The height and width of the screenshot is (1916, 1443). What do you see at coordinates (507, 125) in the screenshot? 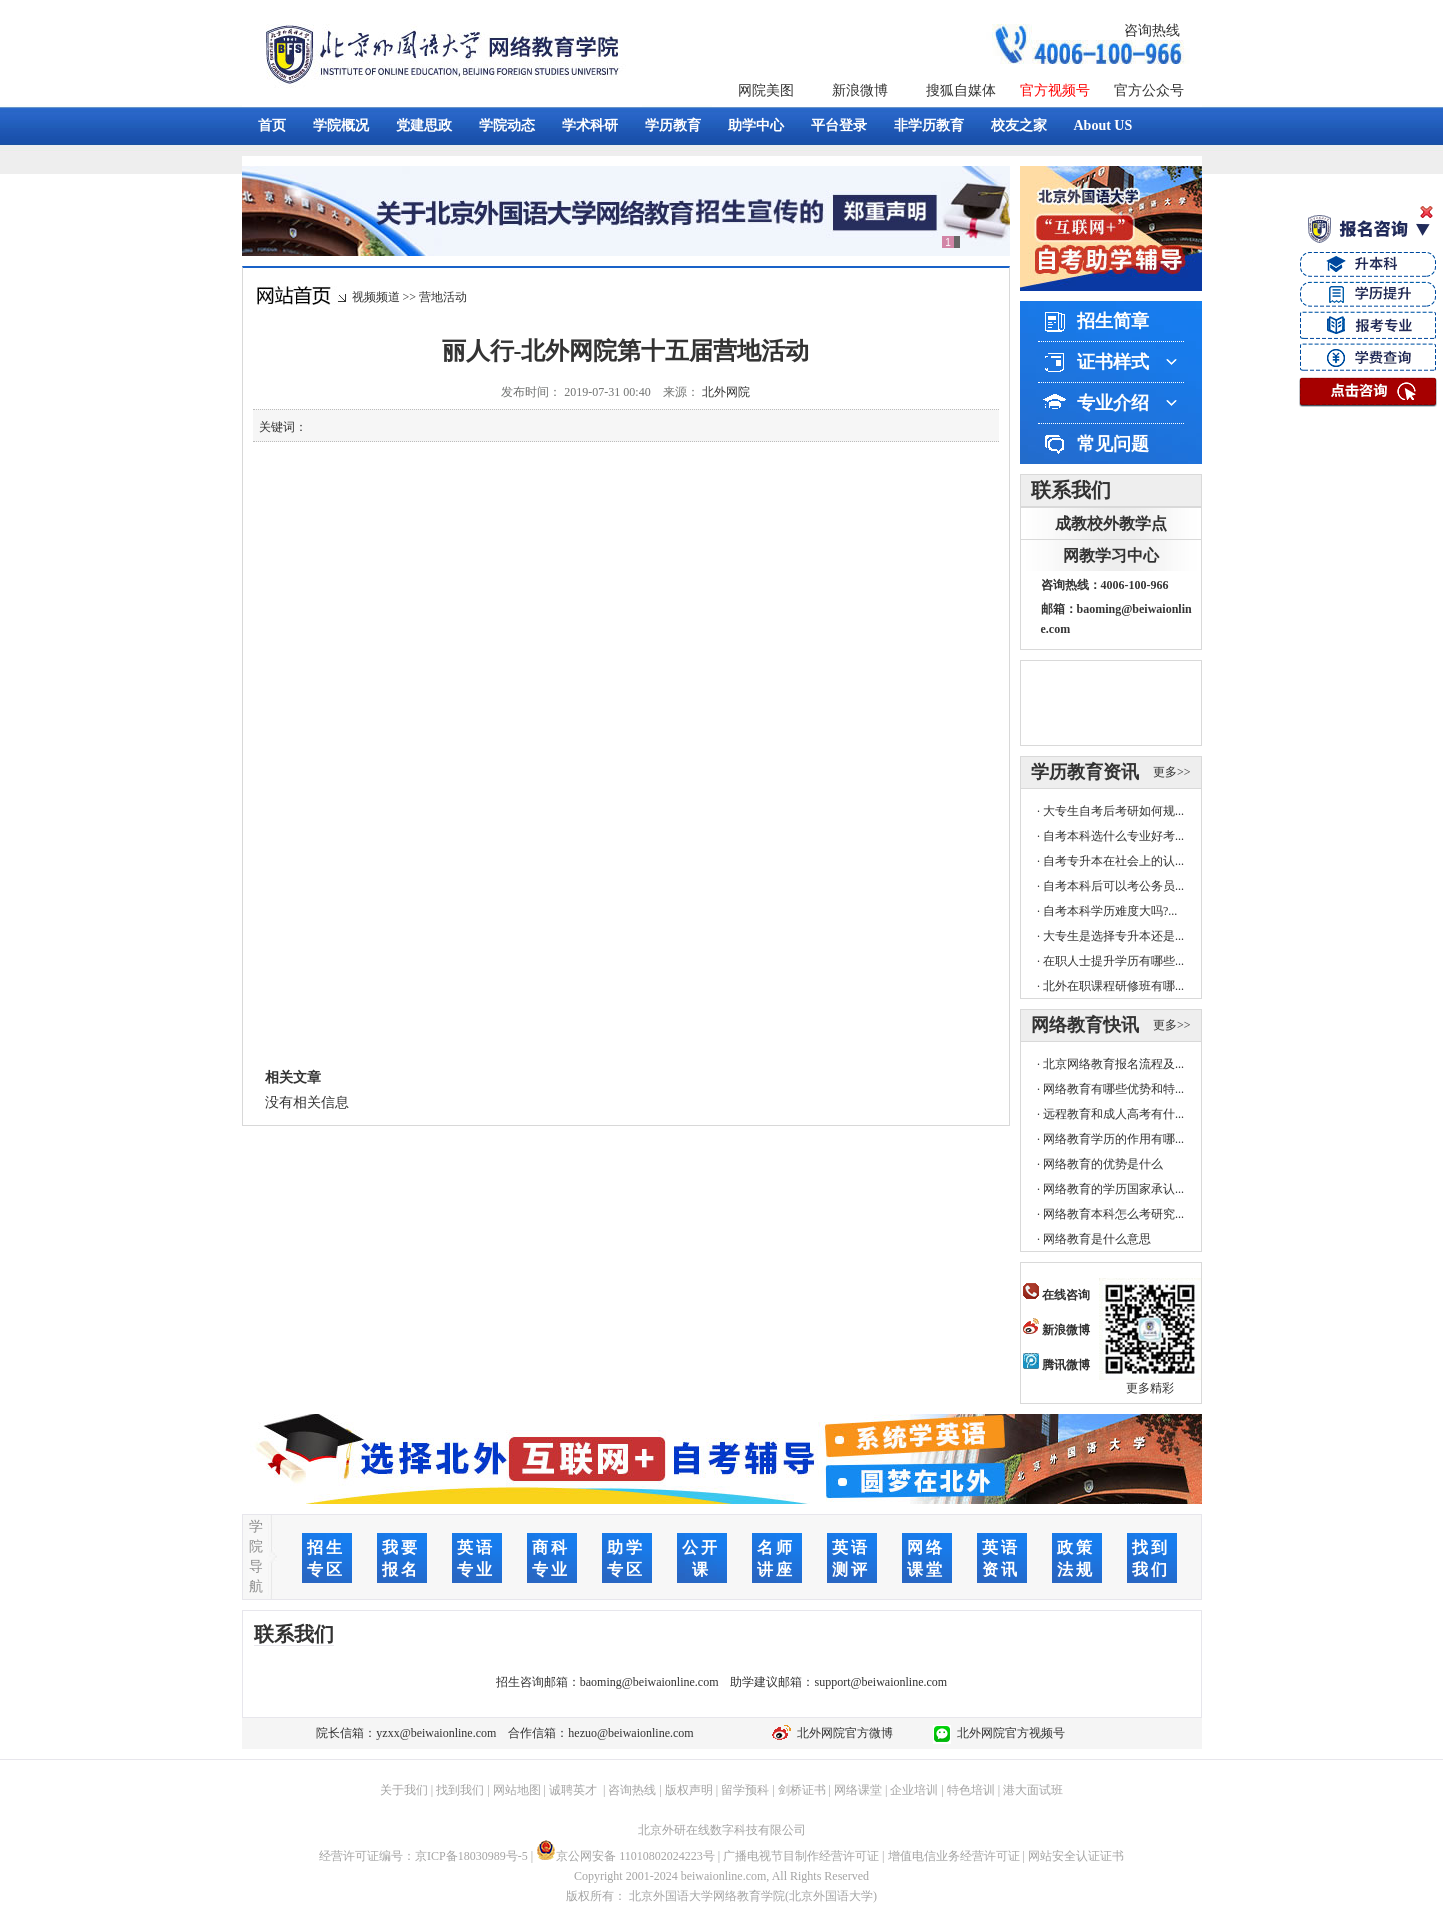
I see `学院动态` at bounding box center [507, 125].